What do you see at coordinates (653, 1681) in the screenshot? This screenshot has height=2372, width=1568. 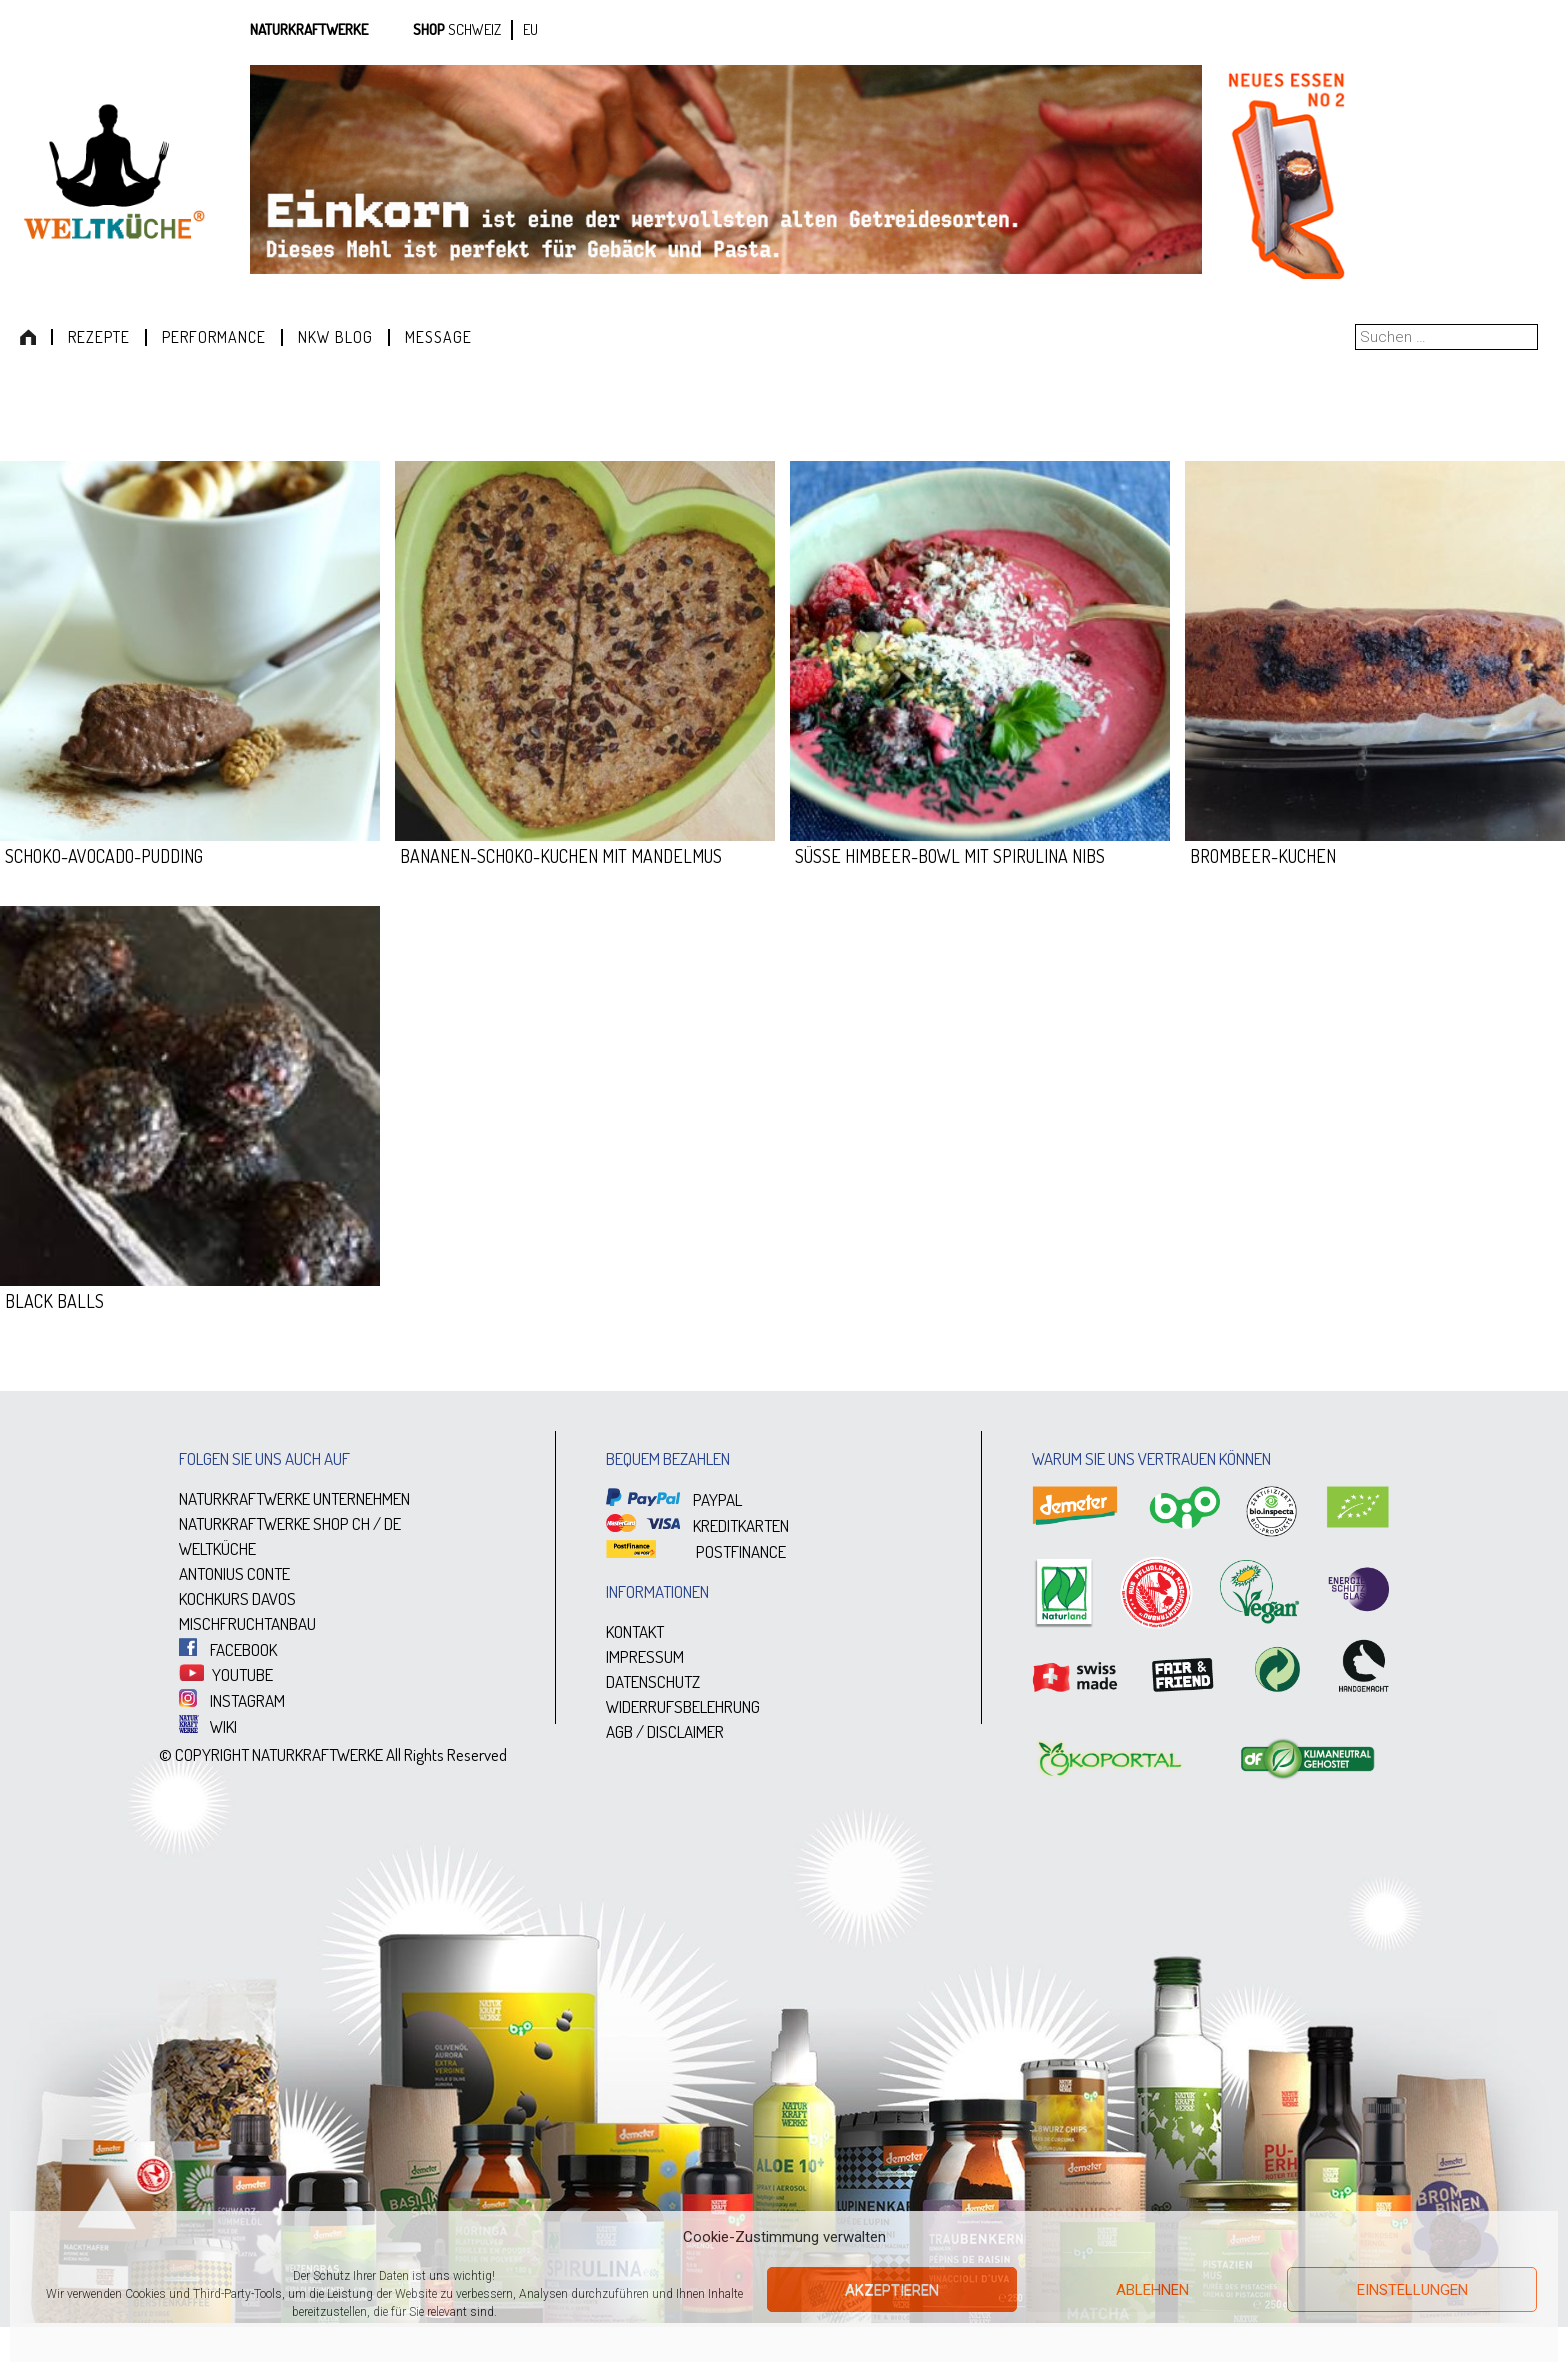 I see `DATENSCHUTZ` at bounding box center [653, 1681].